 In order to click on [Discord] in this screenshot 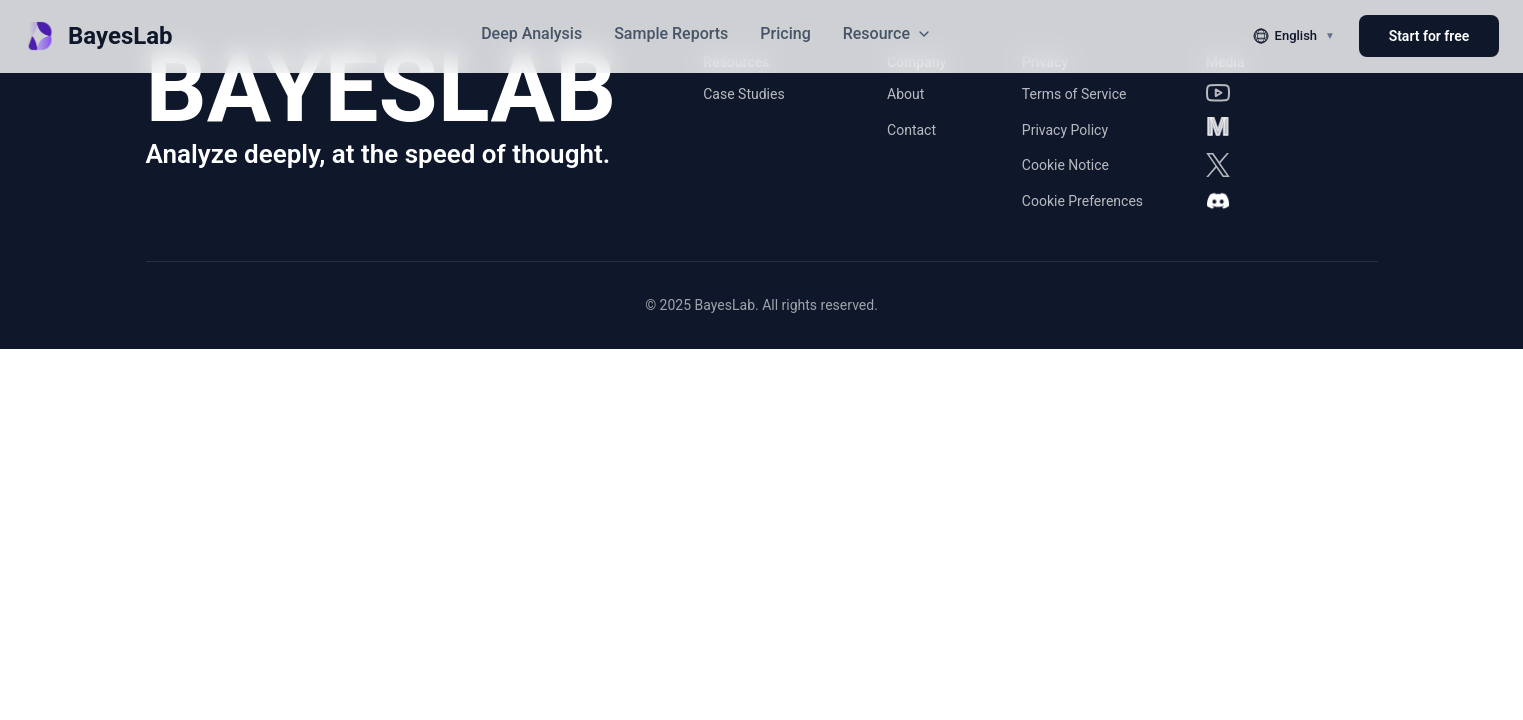, I will do `click(1218, 201)`.